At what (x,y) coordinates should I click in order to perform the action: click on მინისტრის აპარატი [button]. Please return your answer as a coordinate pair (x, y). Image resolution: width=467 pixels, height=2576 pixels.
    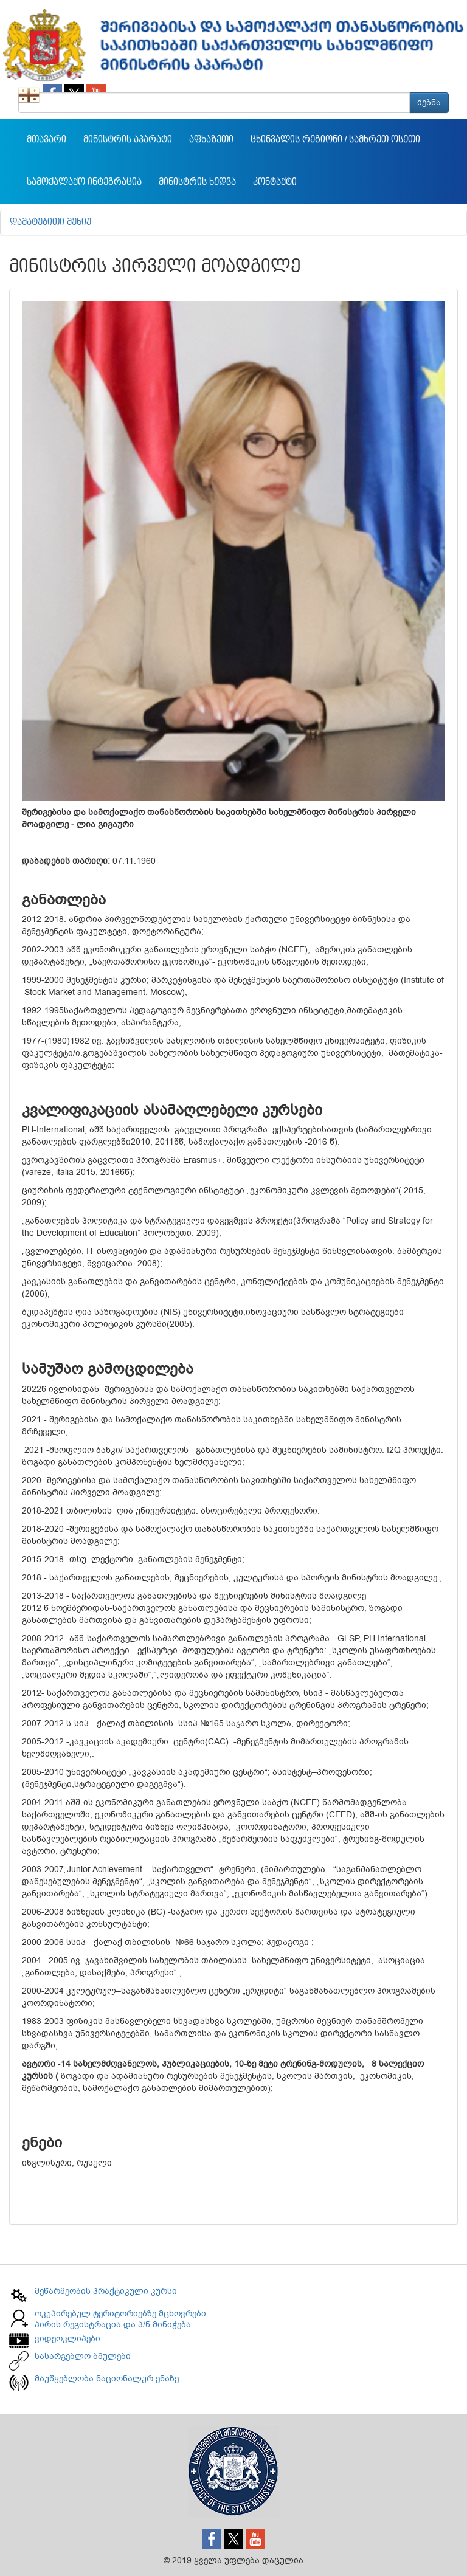
    Looking at the image, I should click on (127, 140).